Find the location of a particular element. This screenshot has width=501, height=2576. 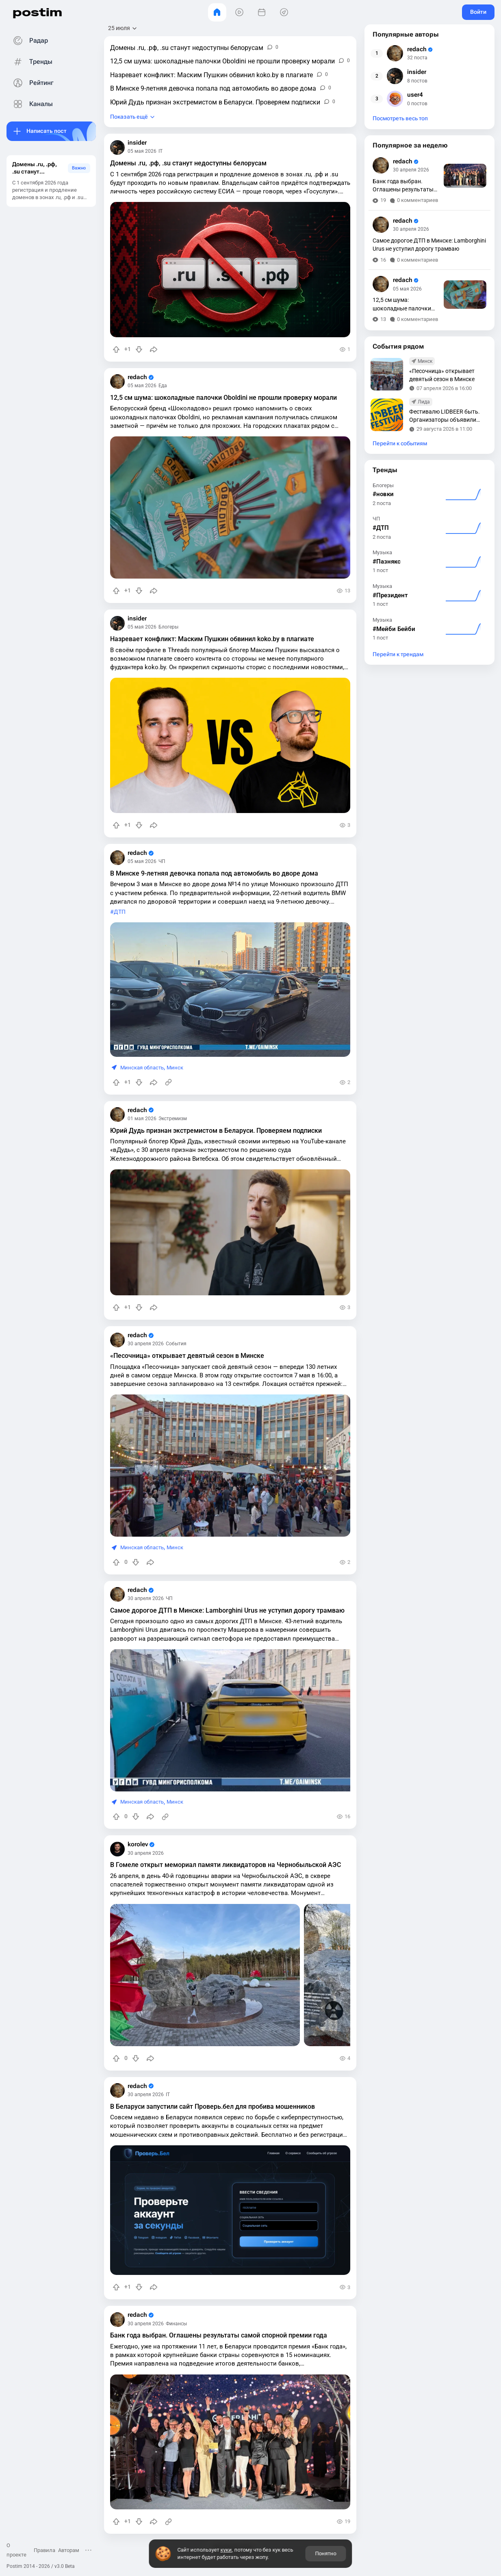

[Места] is located at coordinates (284, 12).